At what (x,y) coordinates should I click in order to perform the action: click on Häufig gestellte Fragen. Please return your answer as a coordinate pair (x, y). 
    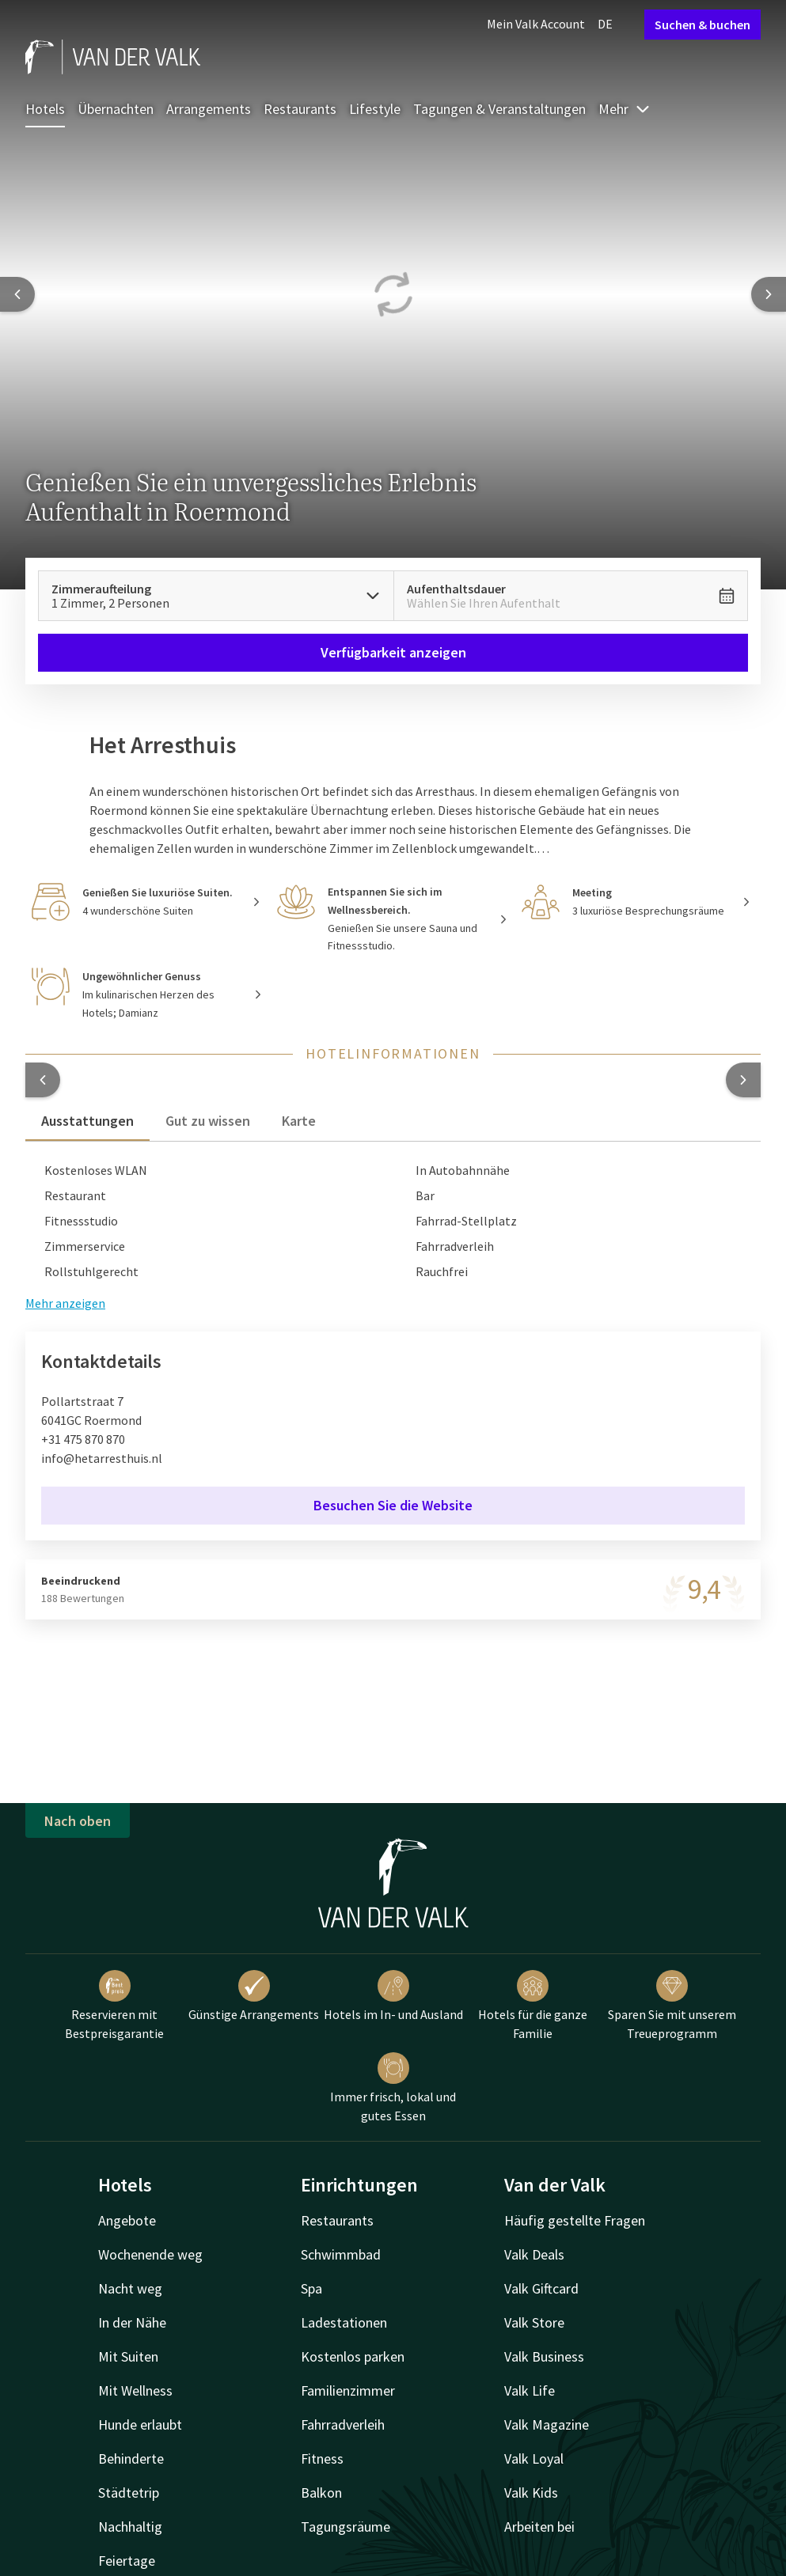
    Looking at the image, I should click on (574, 2220).